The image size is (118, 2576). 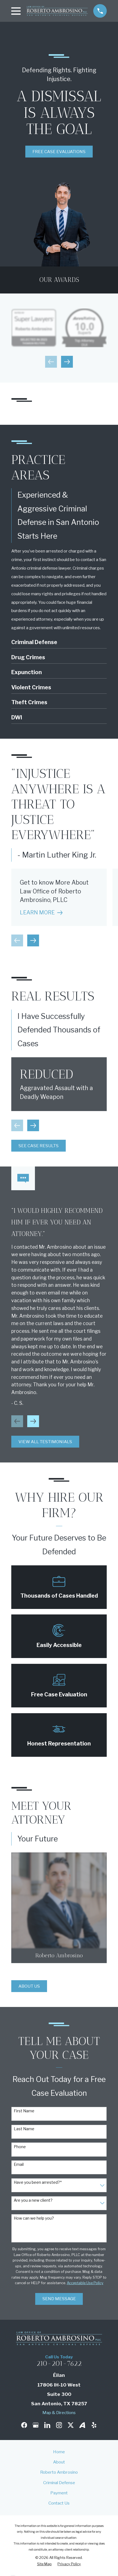 I want to click on Last Name, so click(x=24, y=2129).